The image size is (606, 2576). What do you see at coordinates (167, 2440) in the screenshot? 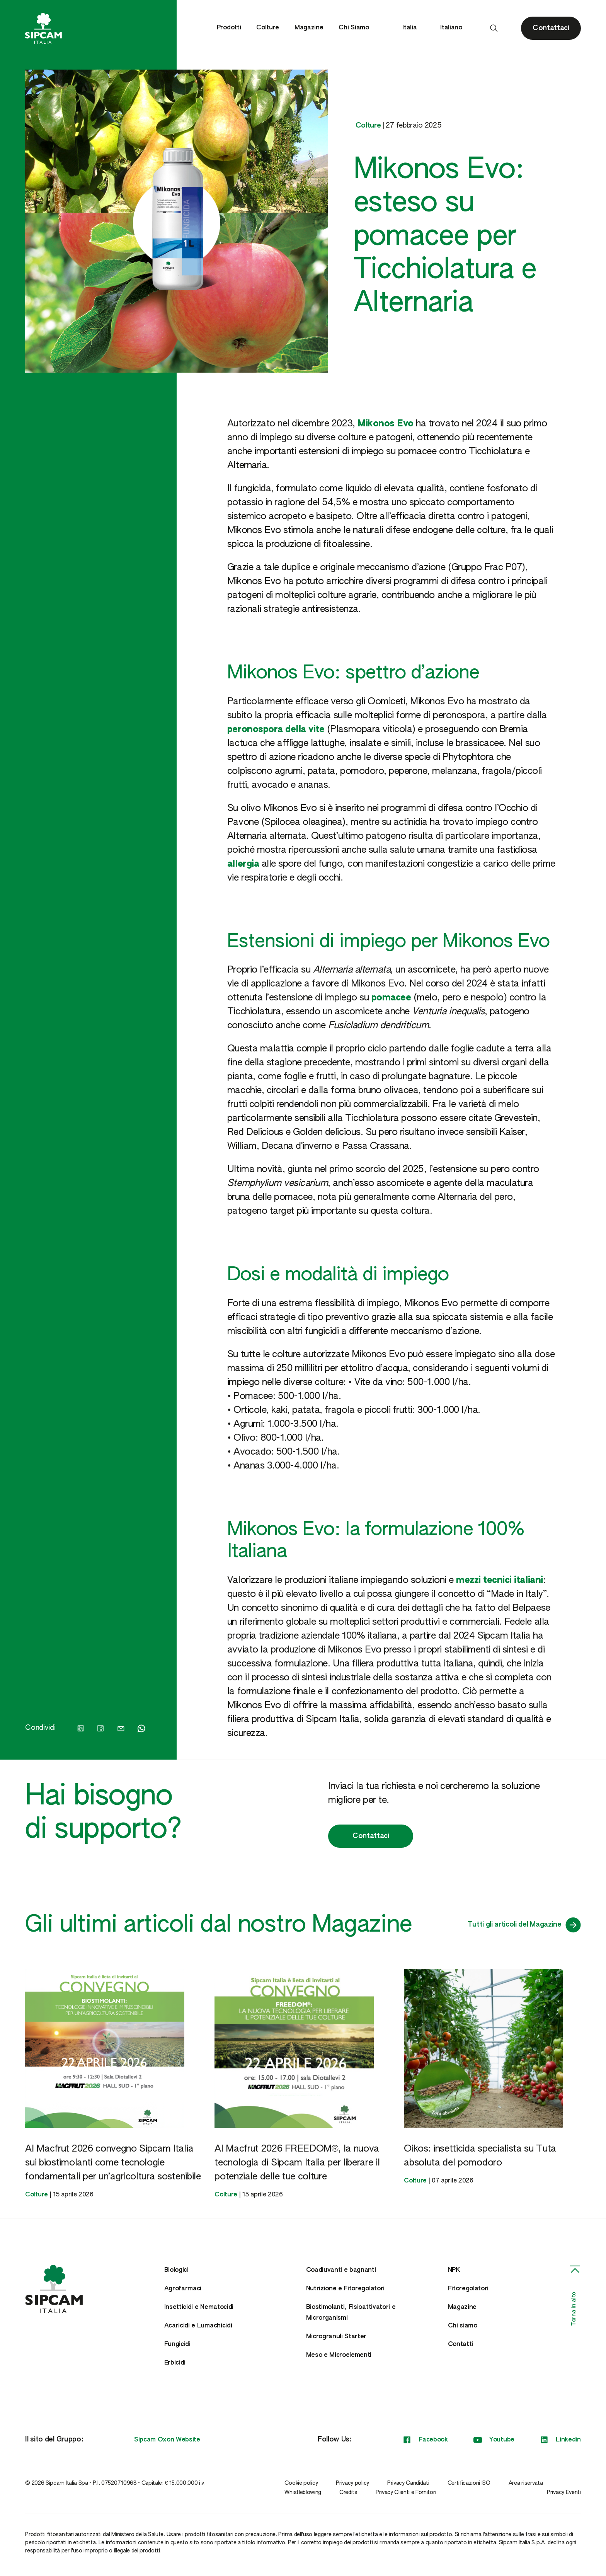
I see `Sipcam Oxon Website` at bounding box center [167, 2440].